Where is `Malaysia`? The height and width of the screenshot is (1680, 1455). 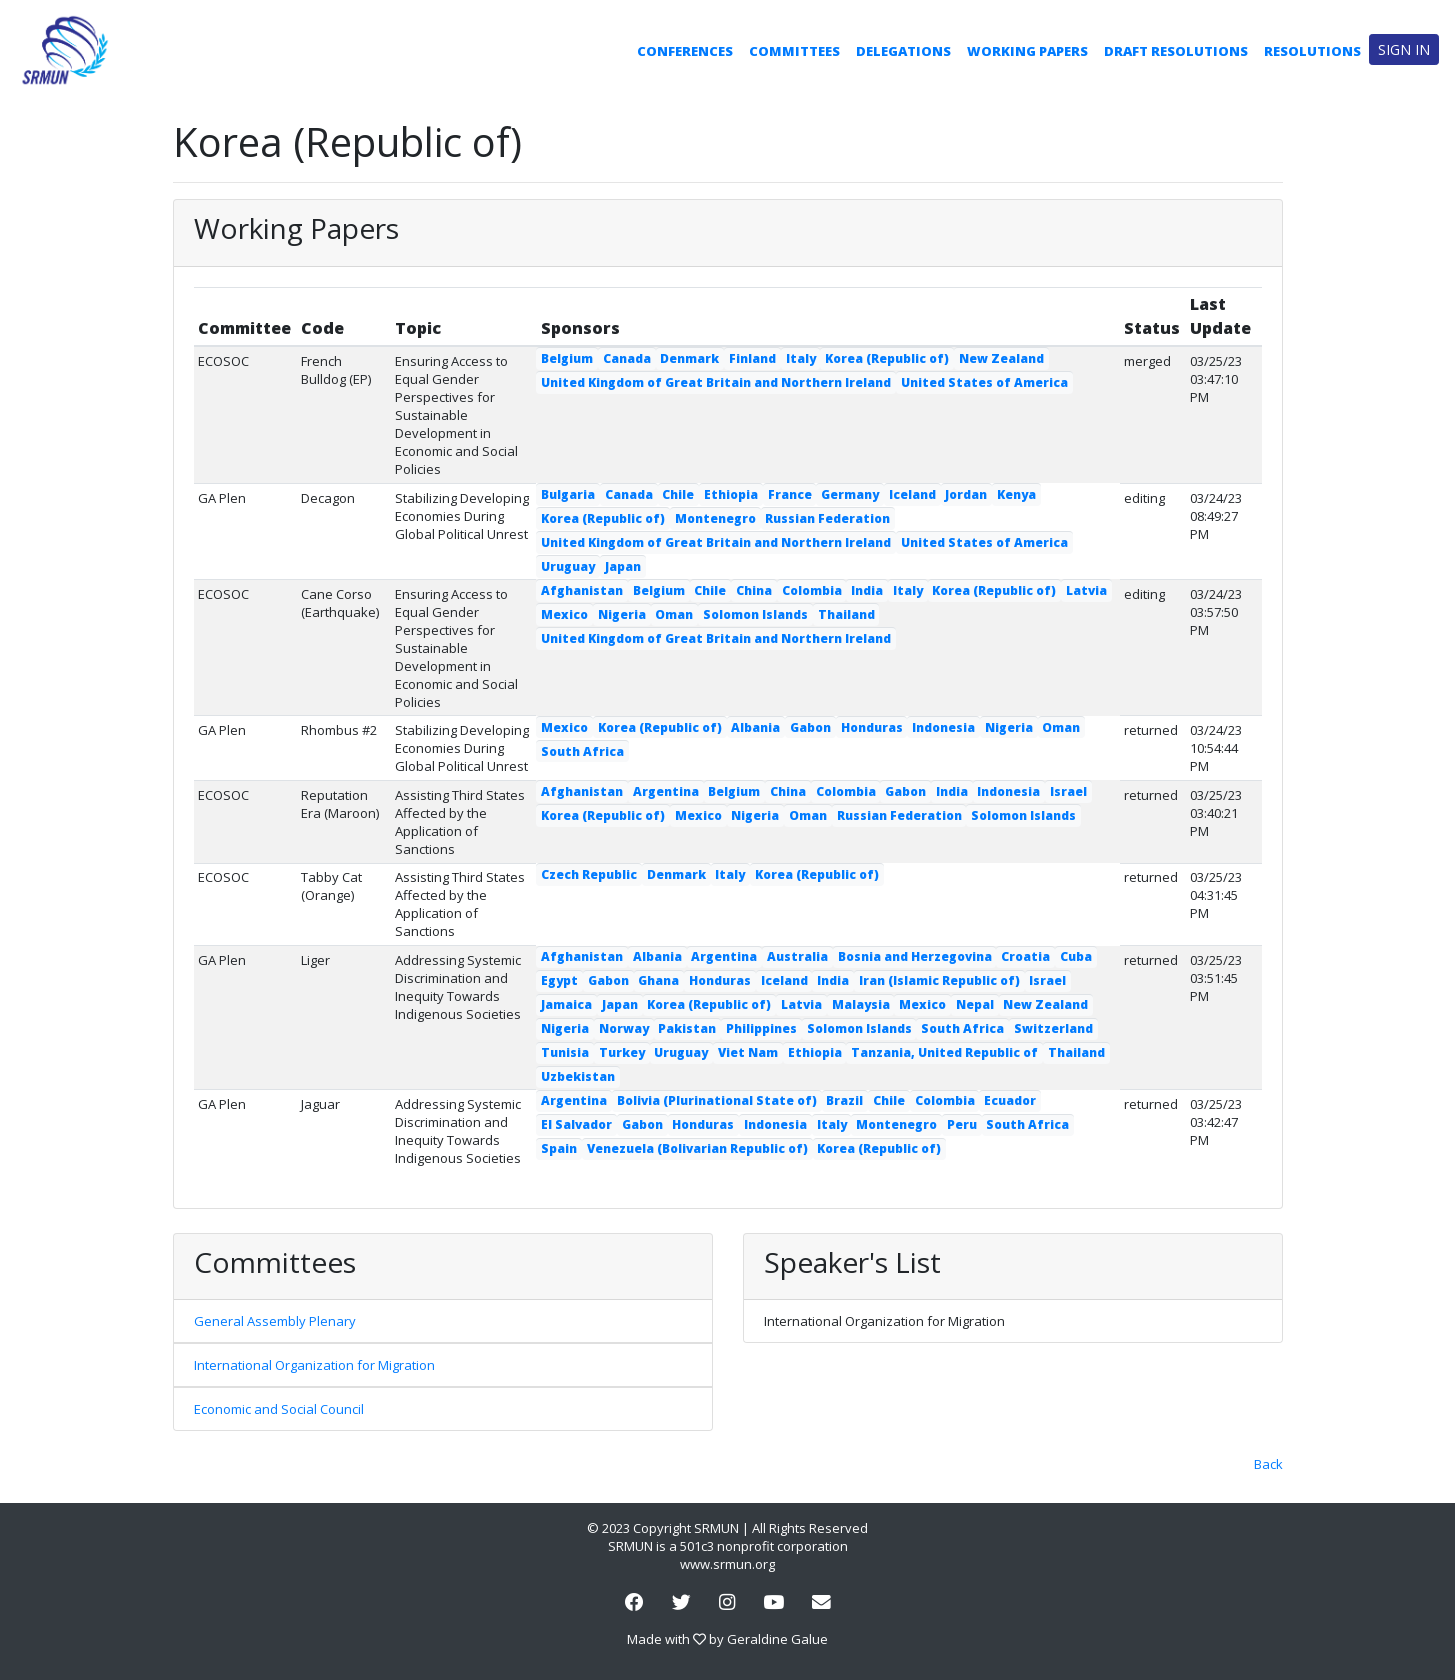 Malaysia is located at coordinates (861, 1004).